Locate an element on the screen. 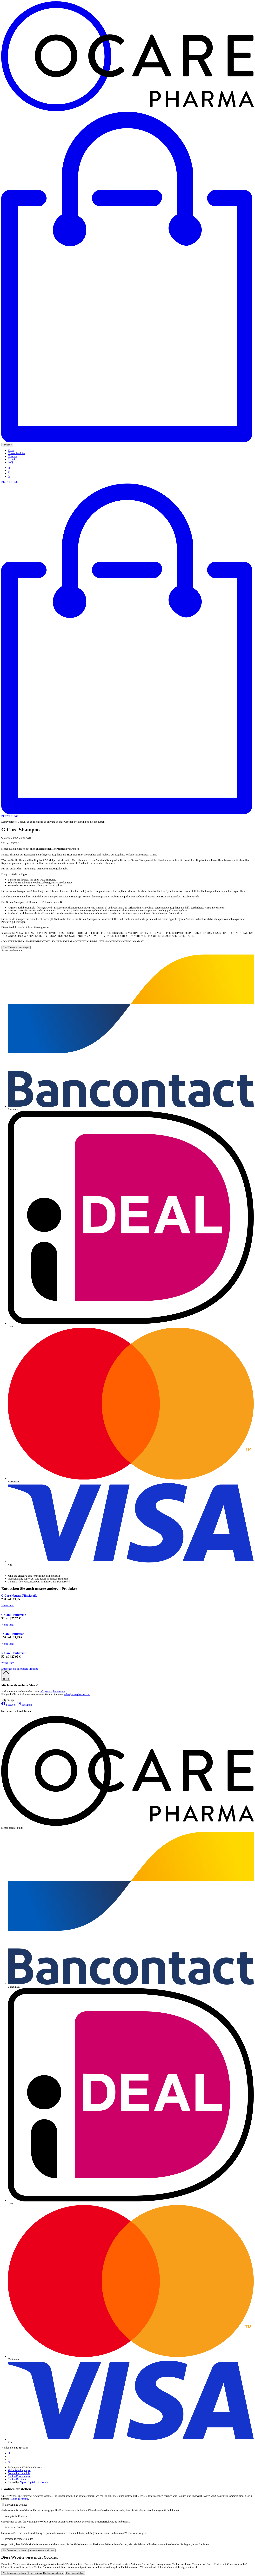 Image resolution: width=255 pixels, height=2576 pixels. Analytische Cookies is located at coordinates (16, 2516).